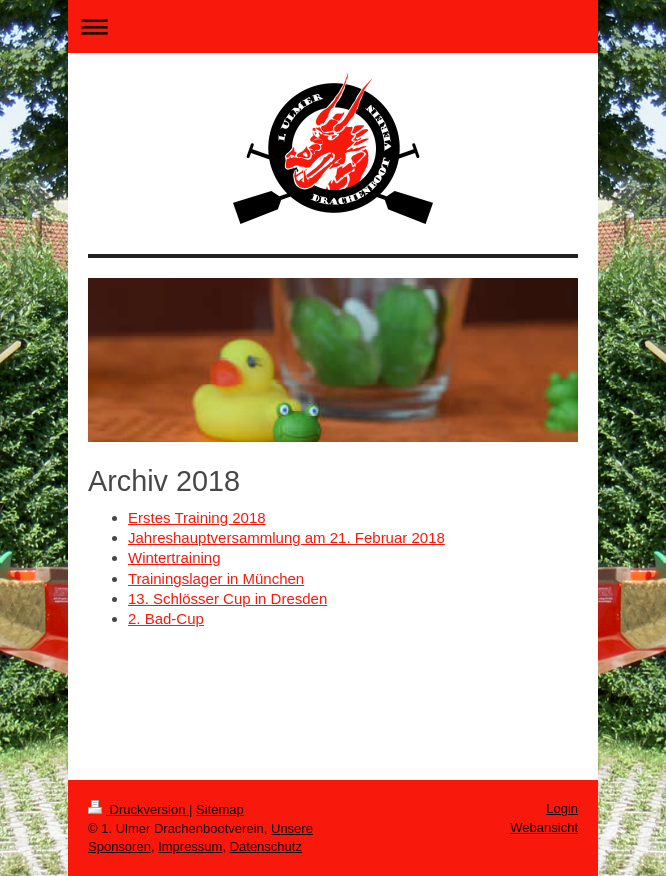 The image size is (666, 876). Describe the element at coordinates (562, 808) in the screenshot. I see `Login` at that location.